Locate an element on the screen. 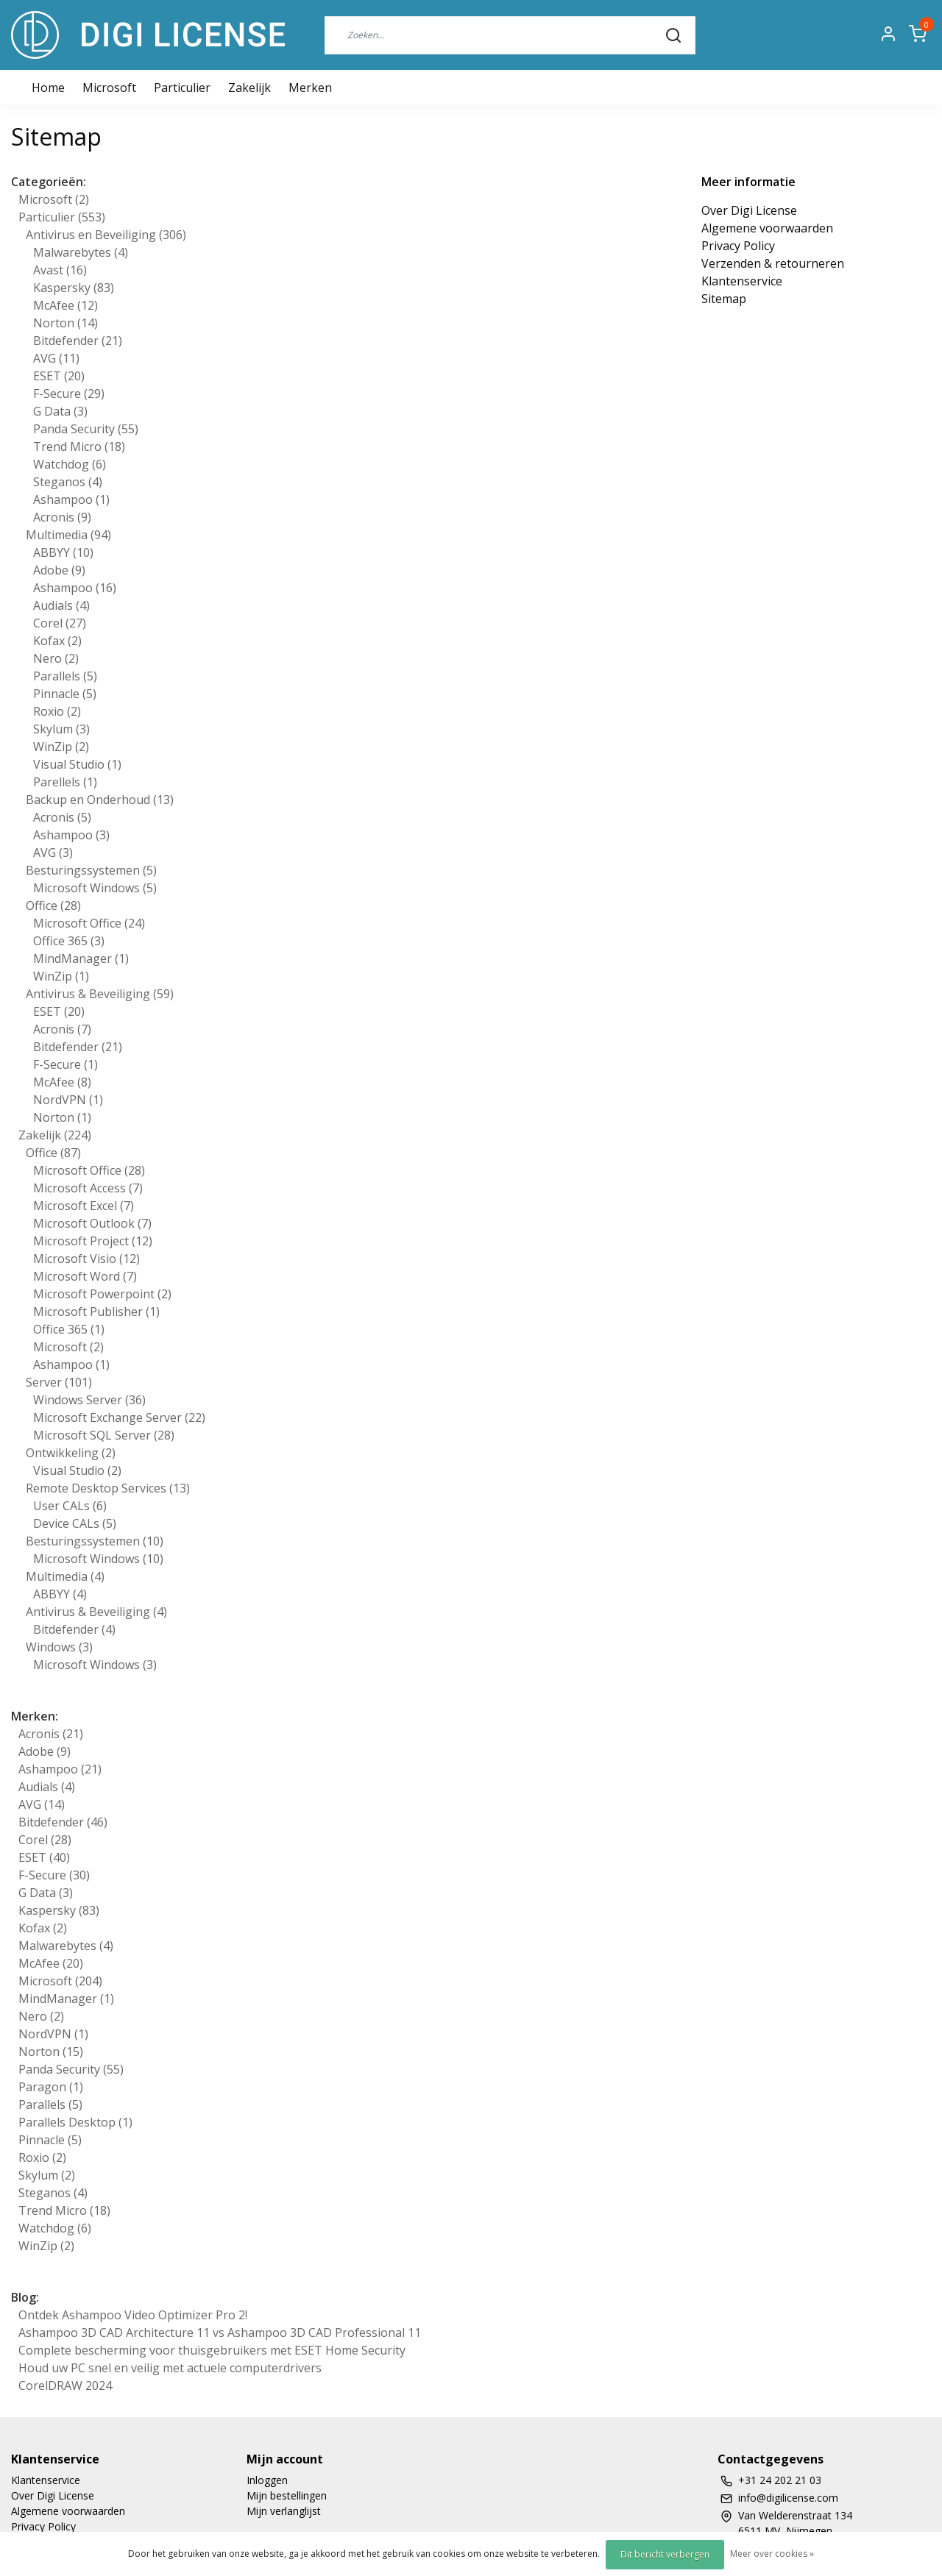 Image resolution: width=942 pixels, height=2576 pixels. Microsoft Word is located at coordinates (85, 1276).